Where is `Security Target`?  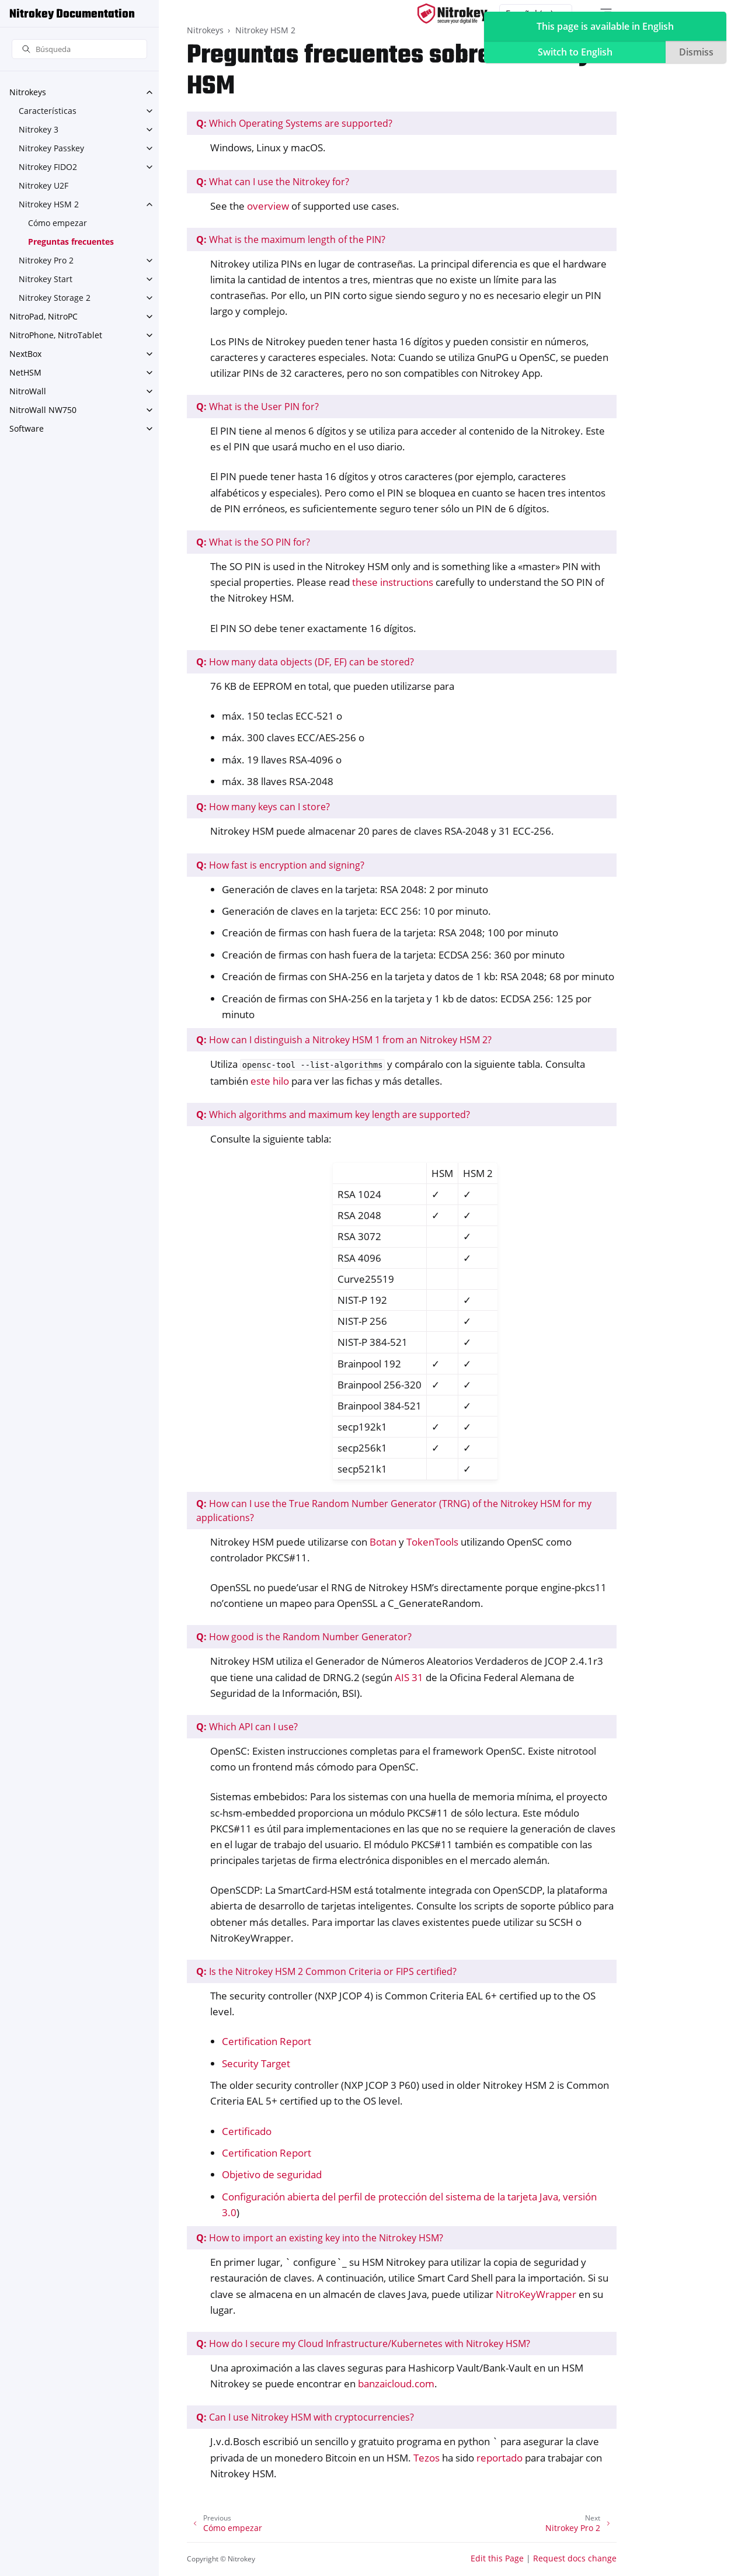 Security Target is located at coordinates (256, 2063).